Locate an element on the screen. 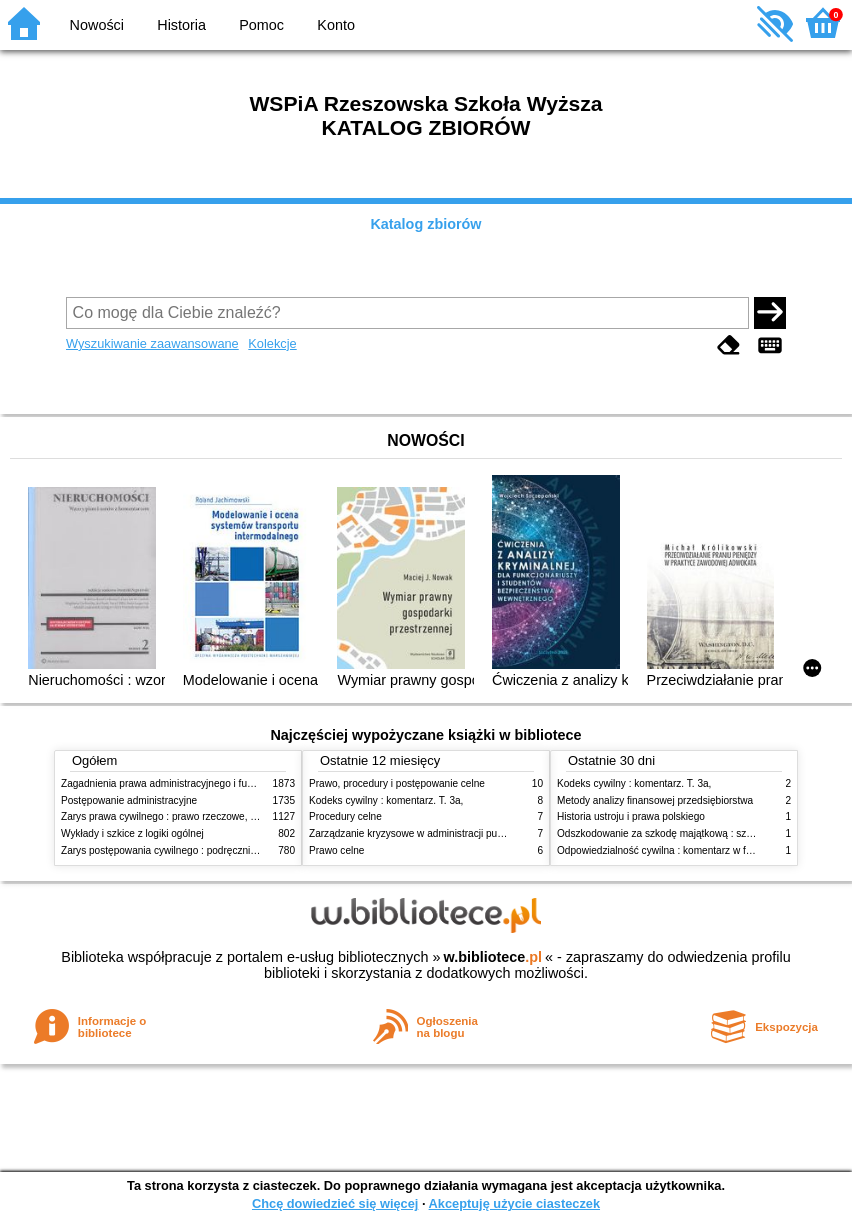 The height and width of the screenshot is (1221, 852). Procedury celne is located at coordinates (345, 816).